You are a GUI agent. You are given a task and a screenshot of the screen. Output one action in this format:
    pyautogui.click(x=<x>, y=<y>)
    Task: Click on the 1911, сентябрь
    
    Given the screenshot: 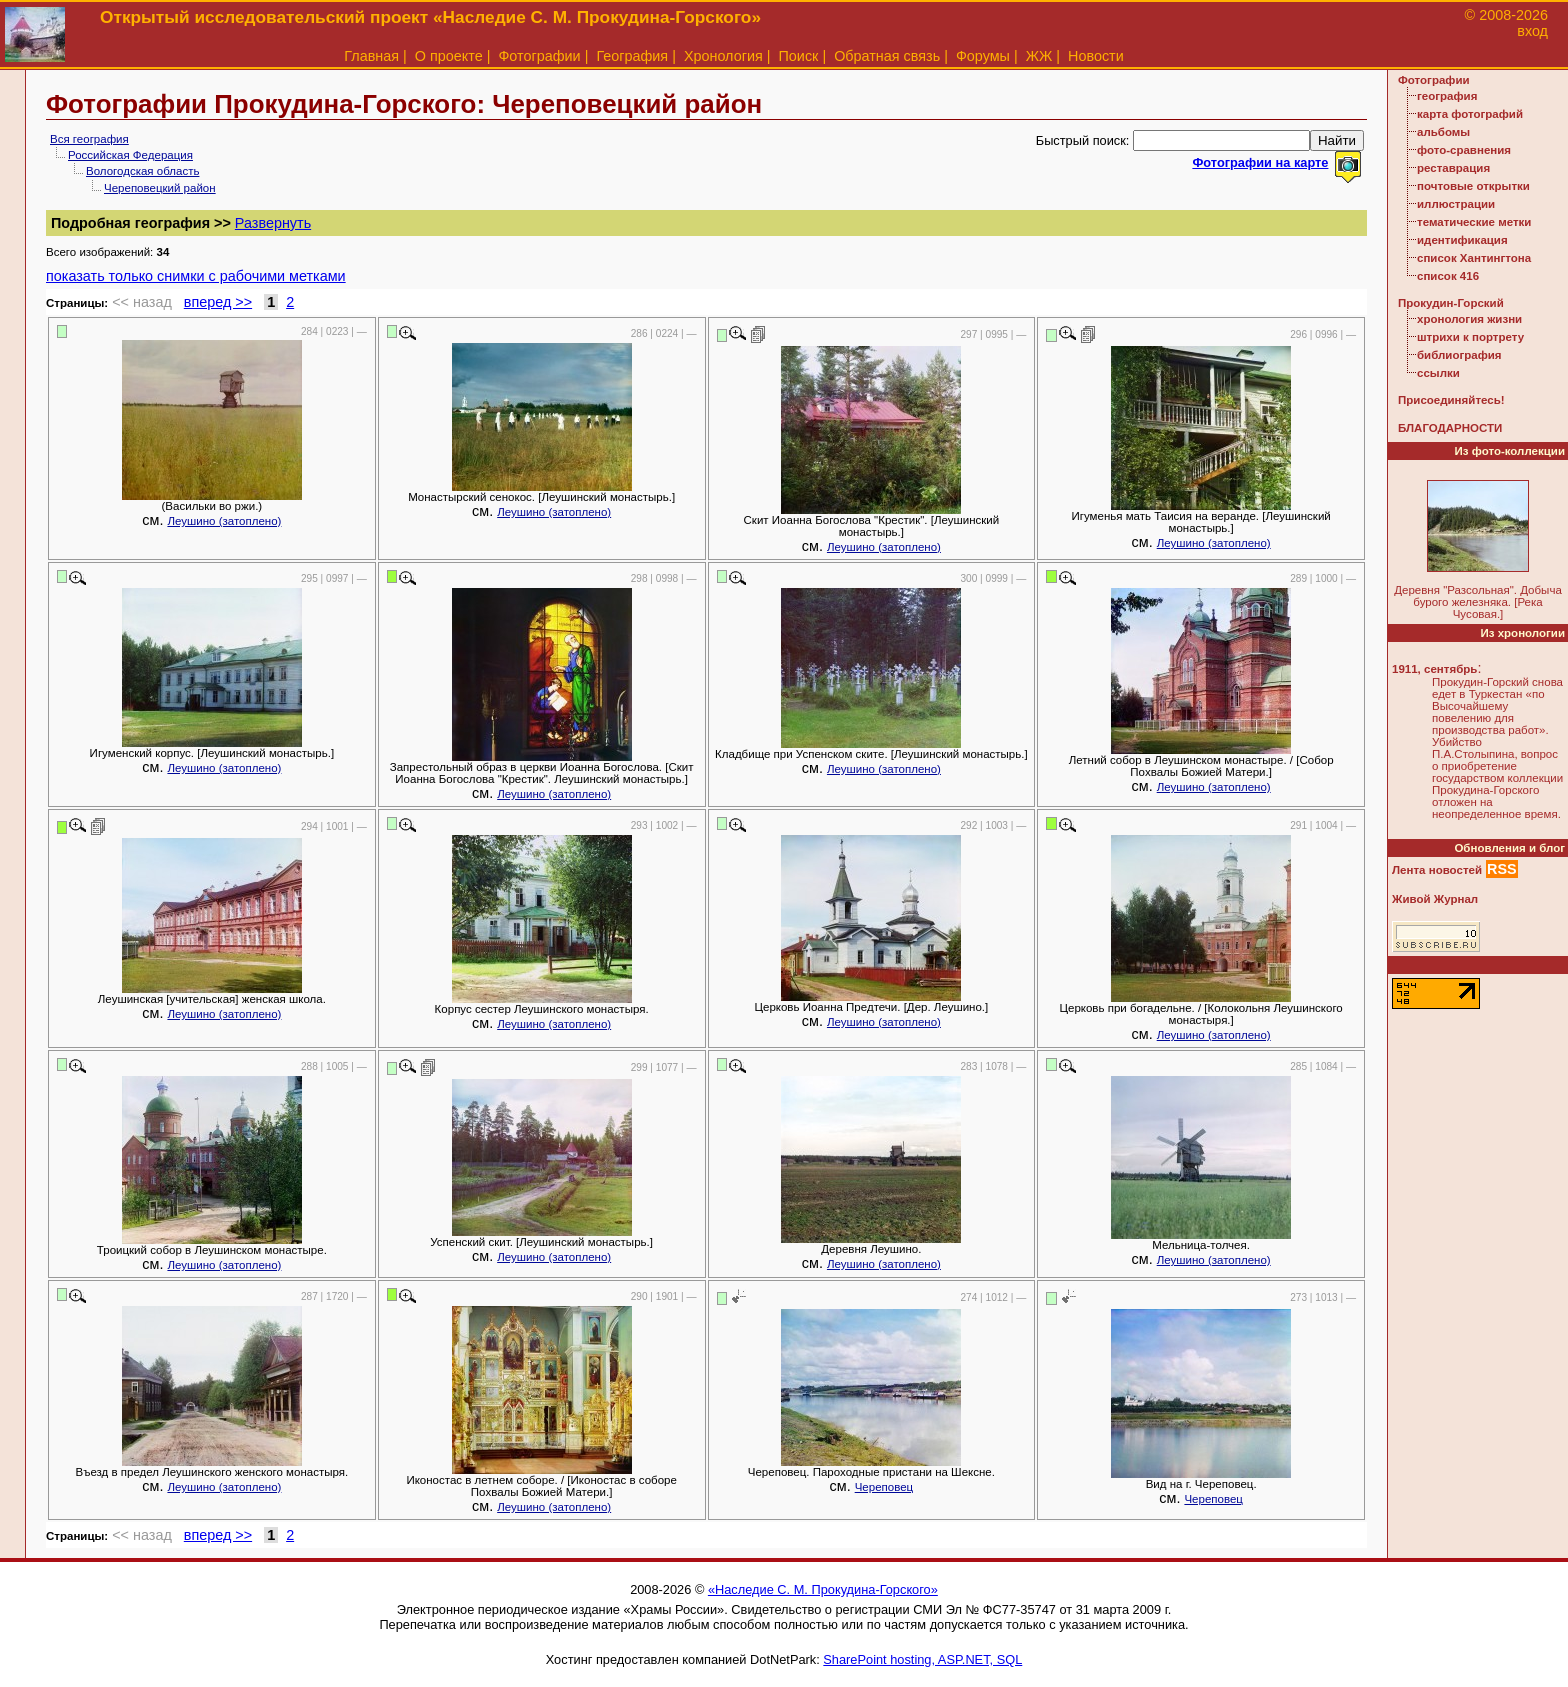 What is the action you would take?
    pyautogui.click(x=1434, y=669)
    